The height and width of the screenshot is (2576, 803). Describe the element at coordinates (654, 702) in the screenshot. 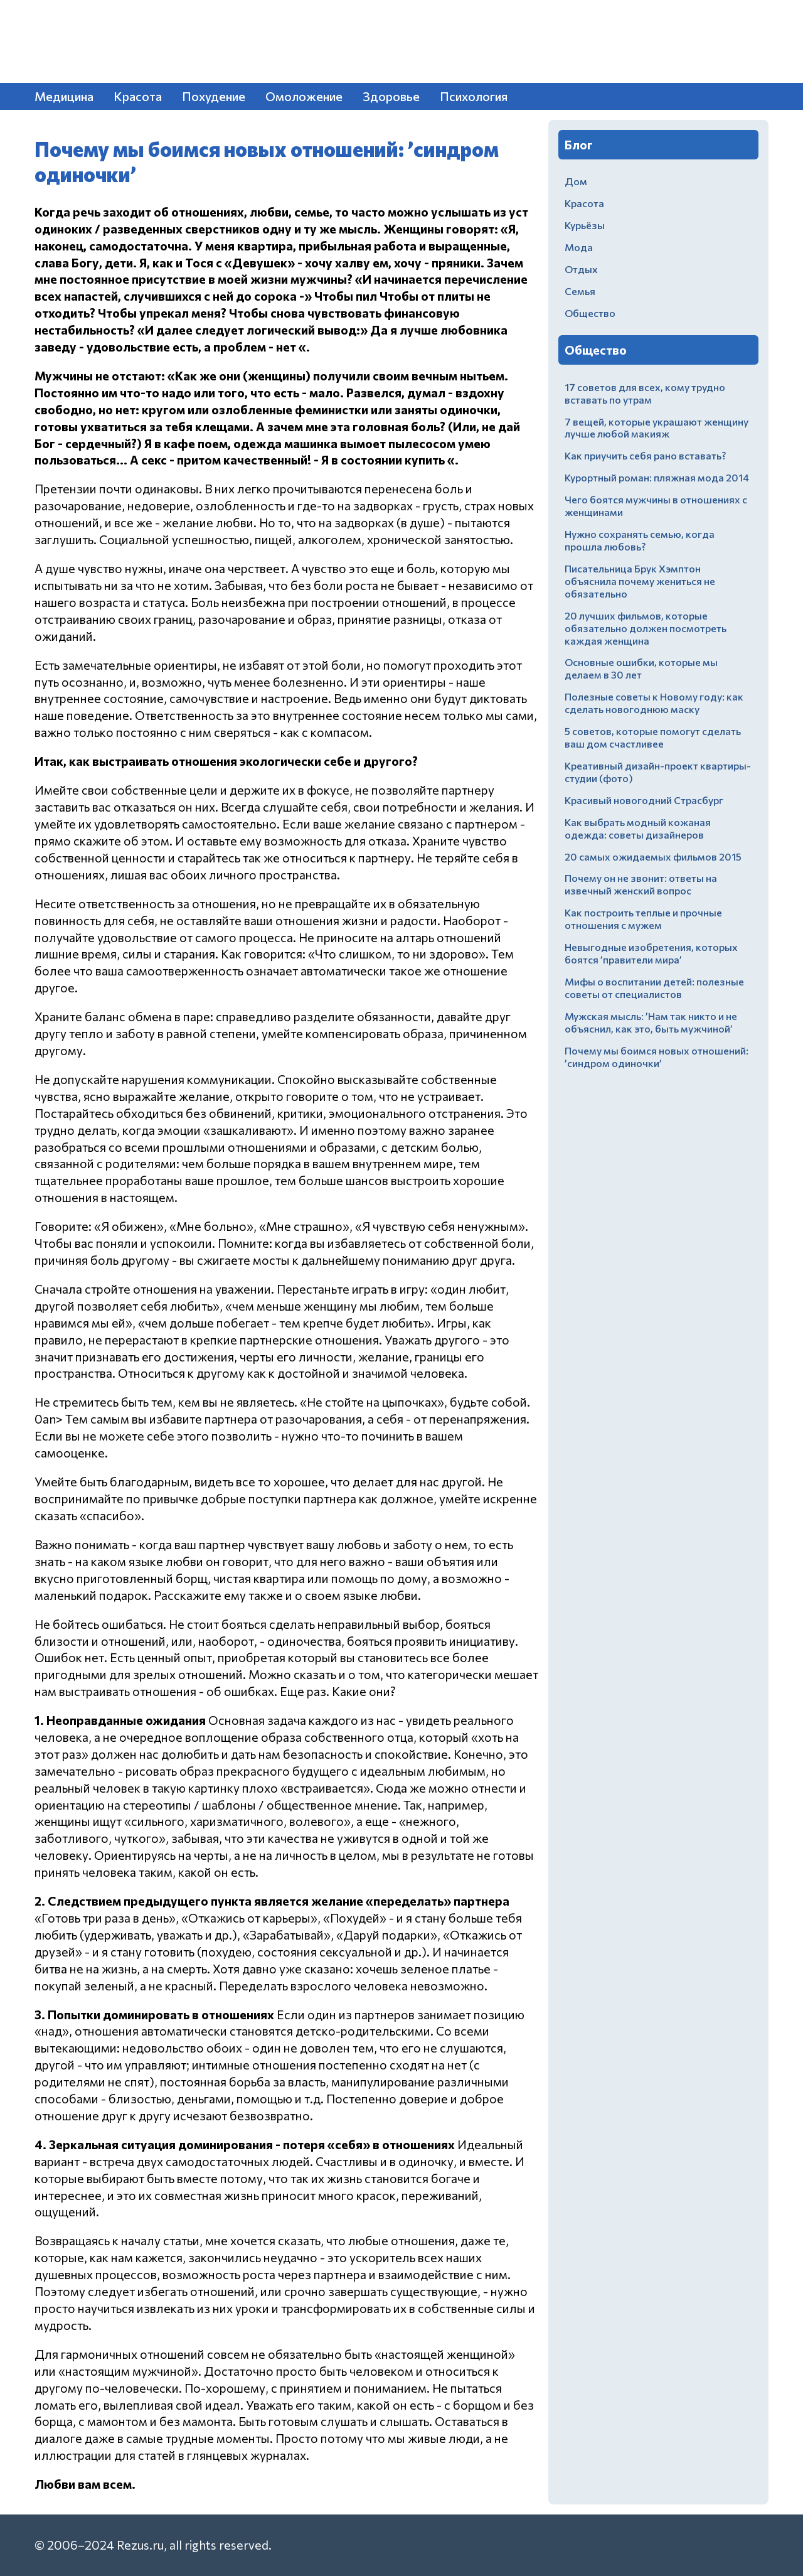

I see `Полезные советы к Новому году: как сделать новогоднюю маску` at that location.